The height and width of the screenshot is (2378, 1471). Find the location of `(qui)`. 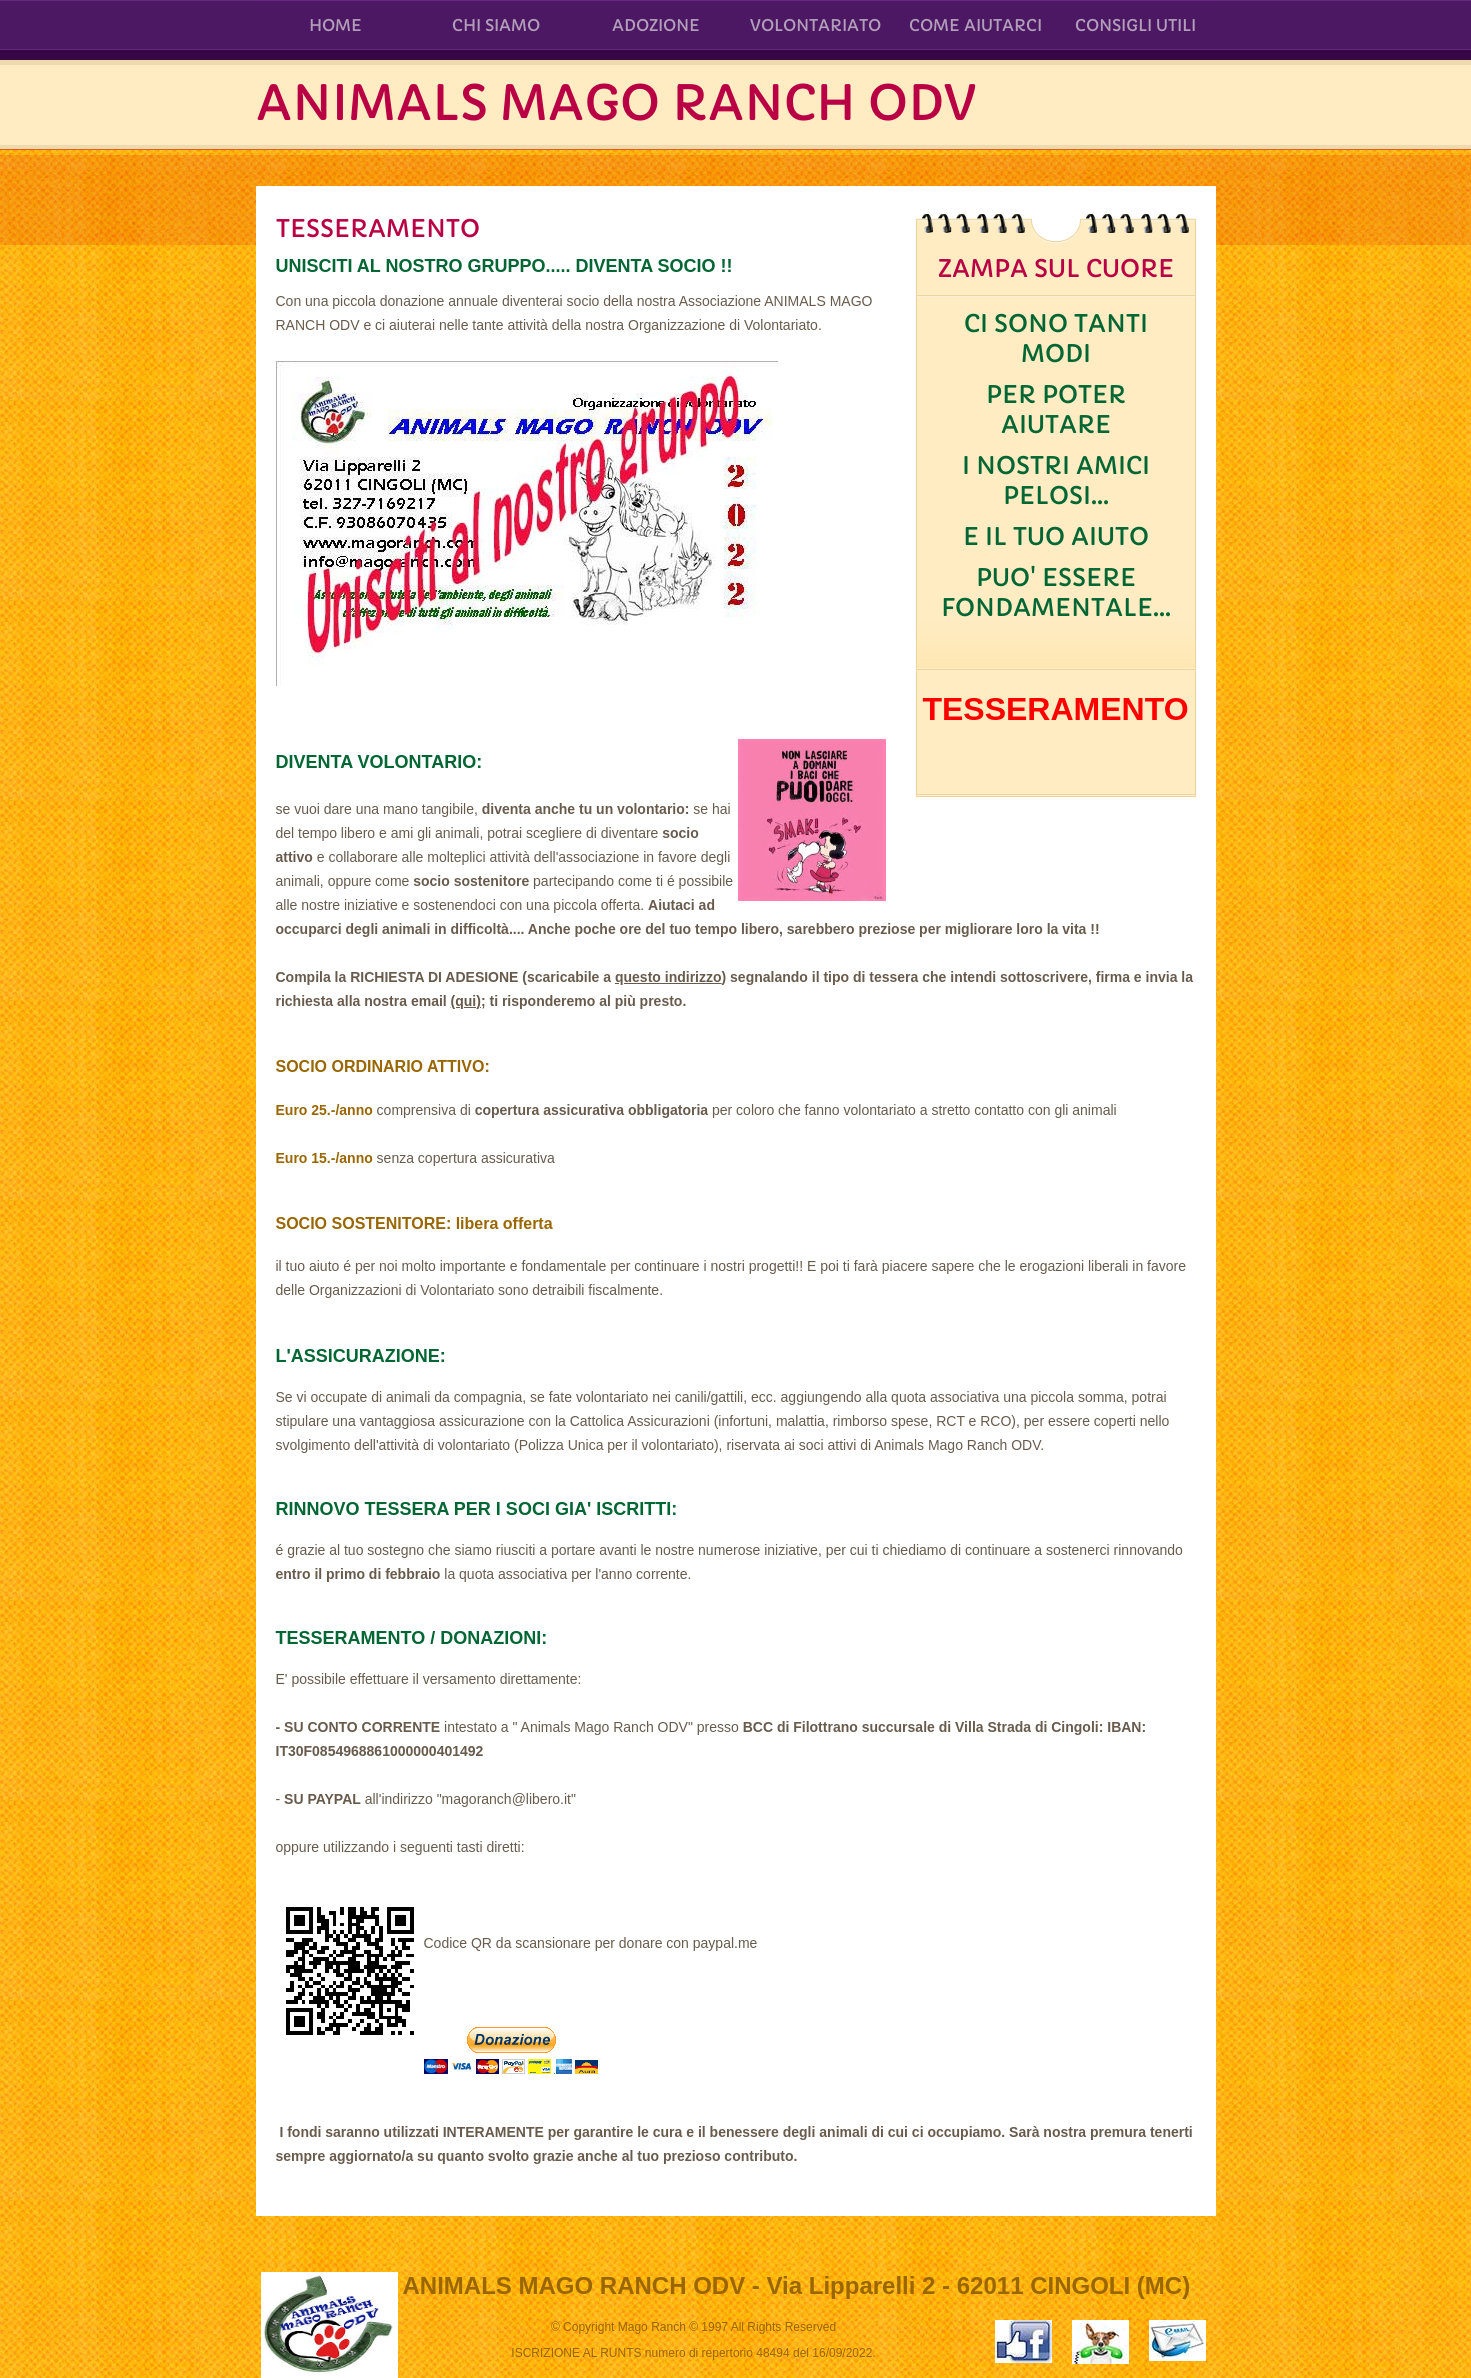

(qui) is located at coordinates (466, 1001).